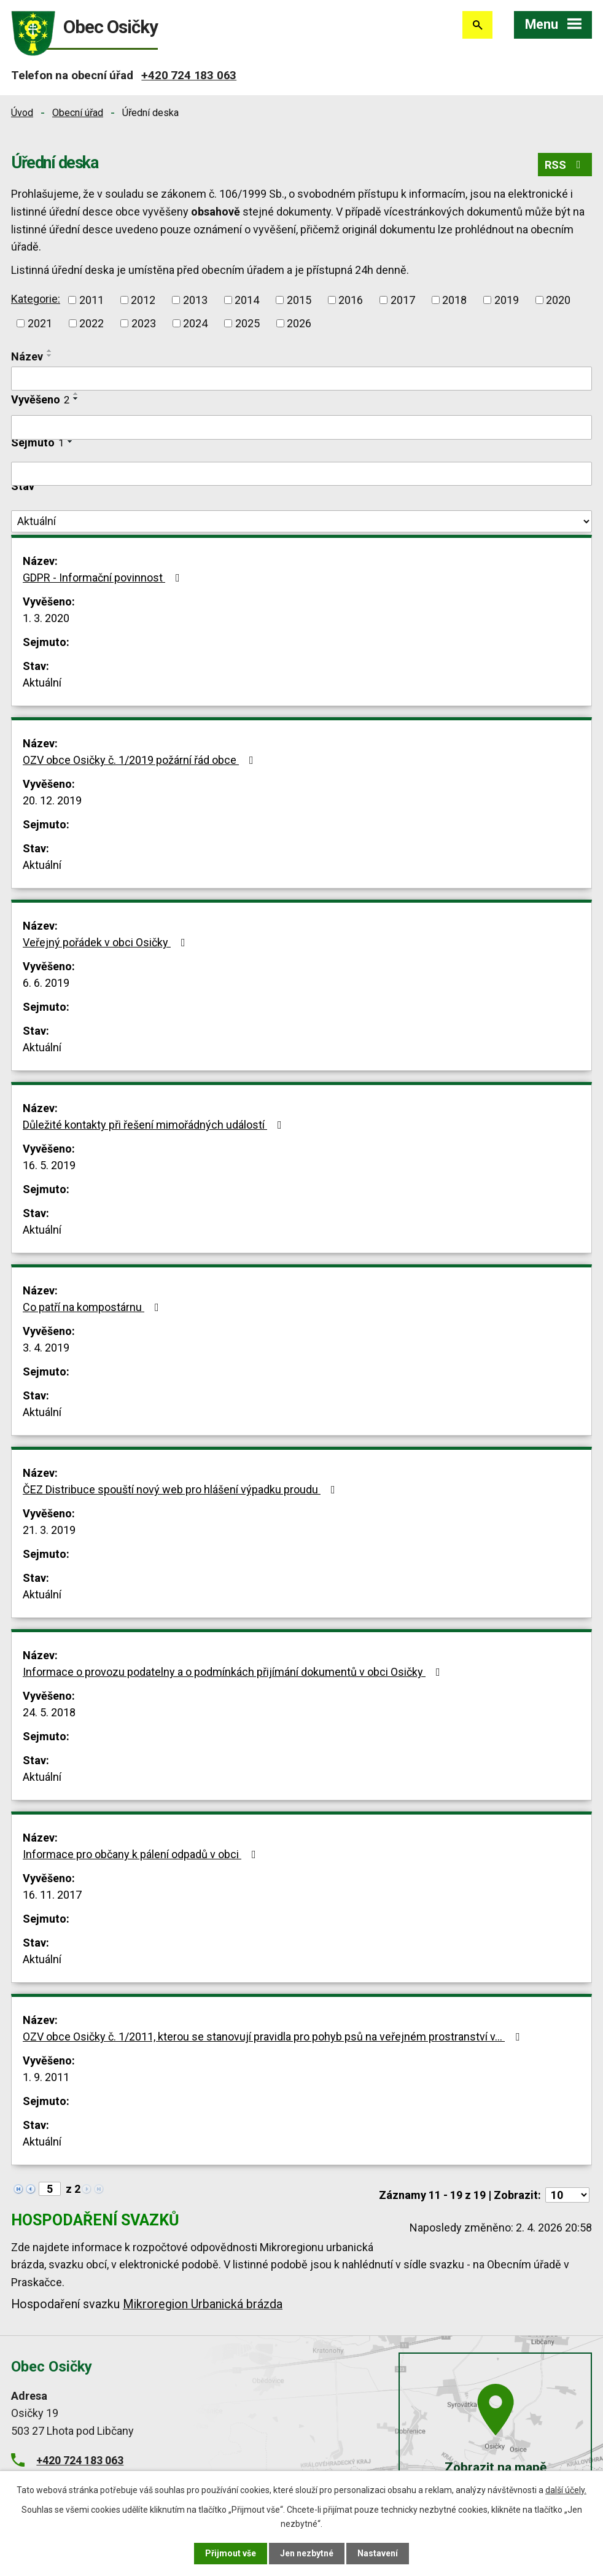  What do you see at coordinates (143, 323) in the screenshot?
I see `2023` at bounding box center [143, 323].